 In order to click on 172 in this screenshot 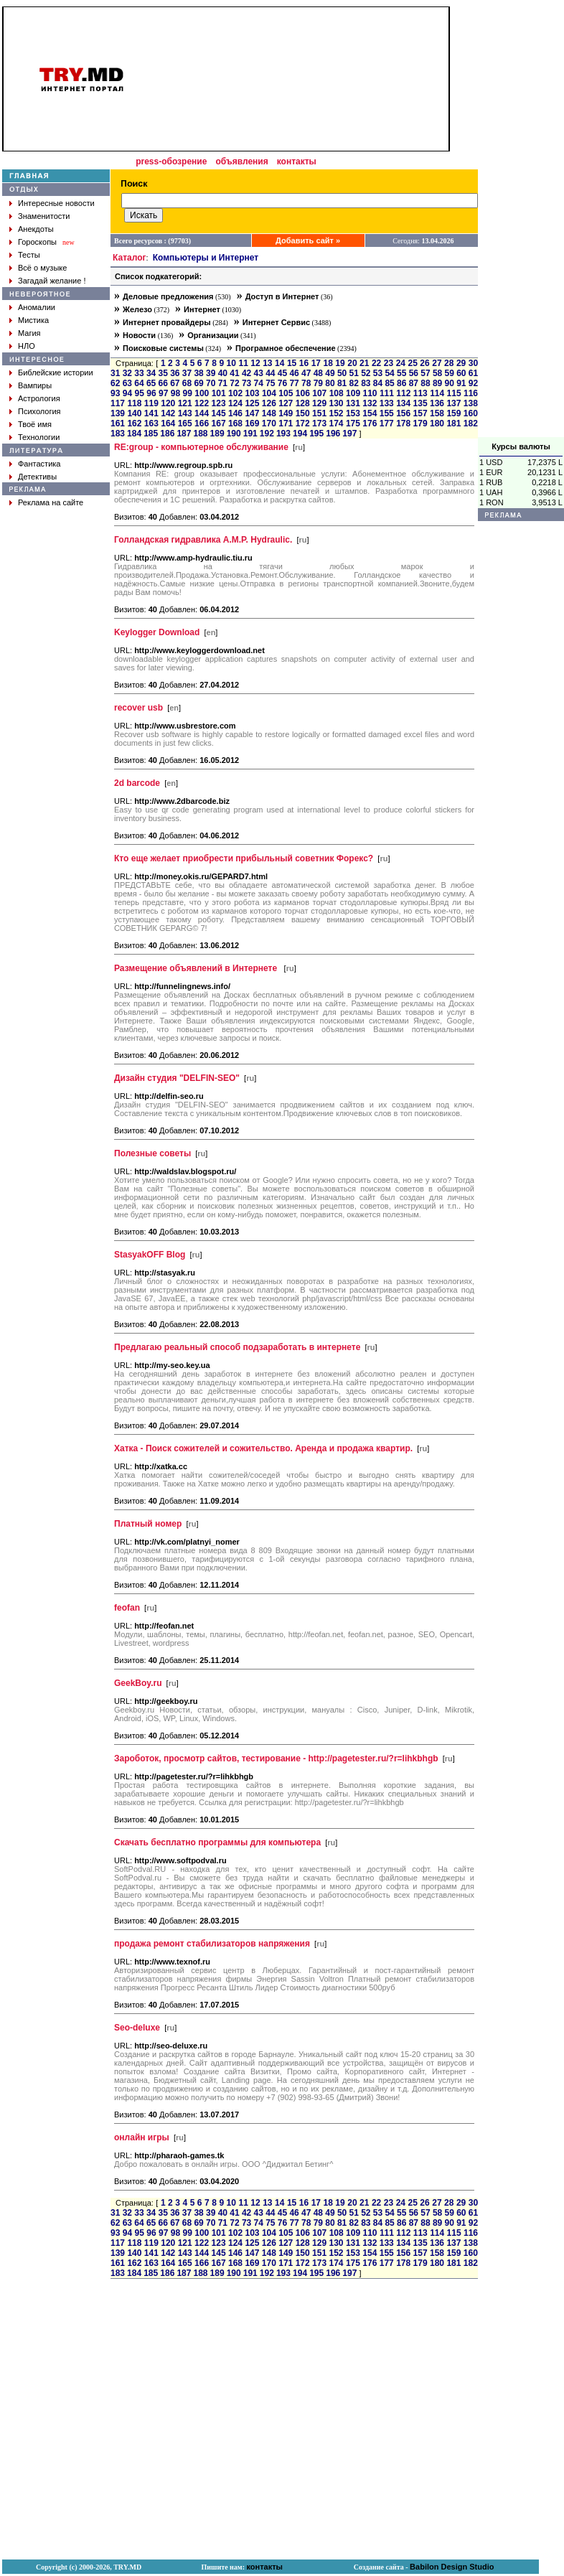, I will do `click(303, 423)`.